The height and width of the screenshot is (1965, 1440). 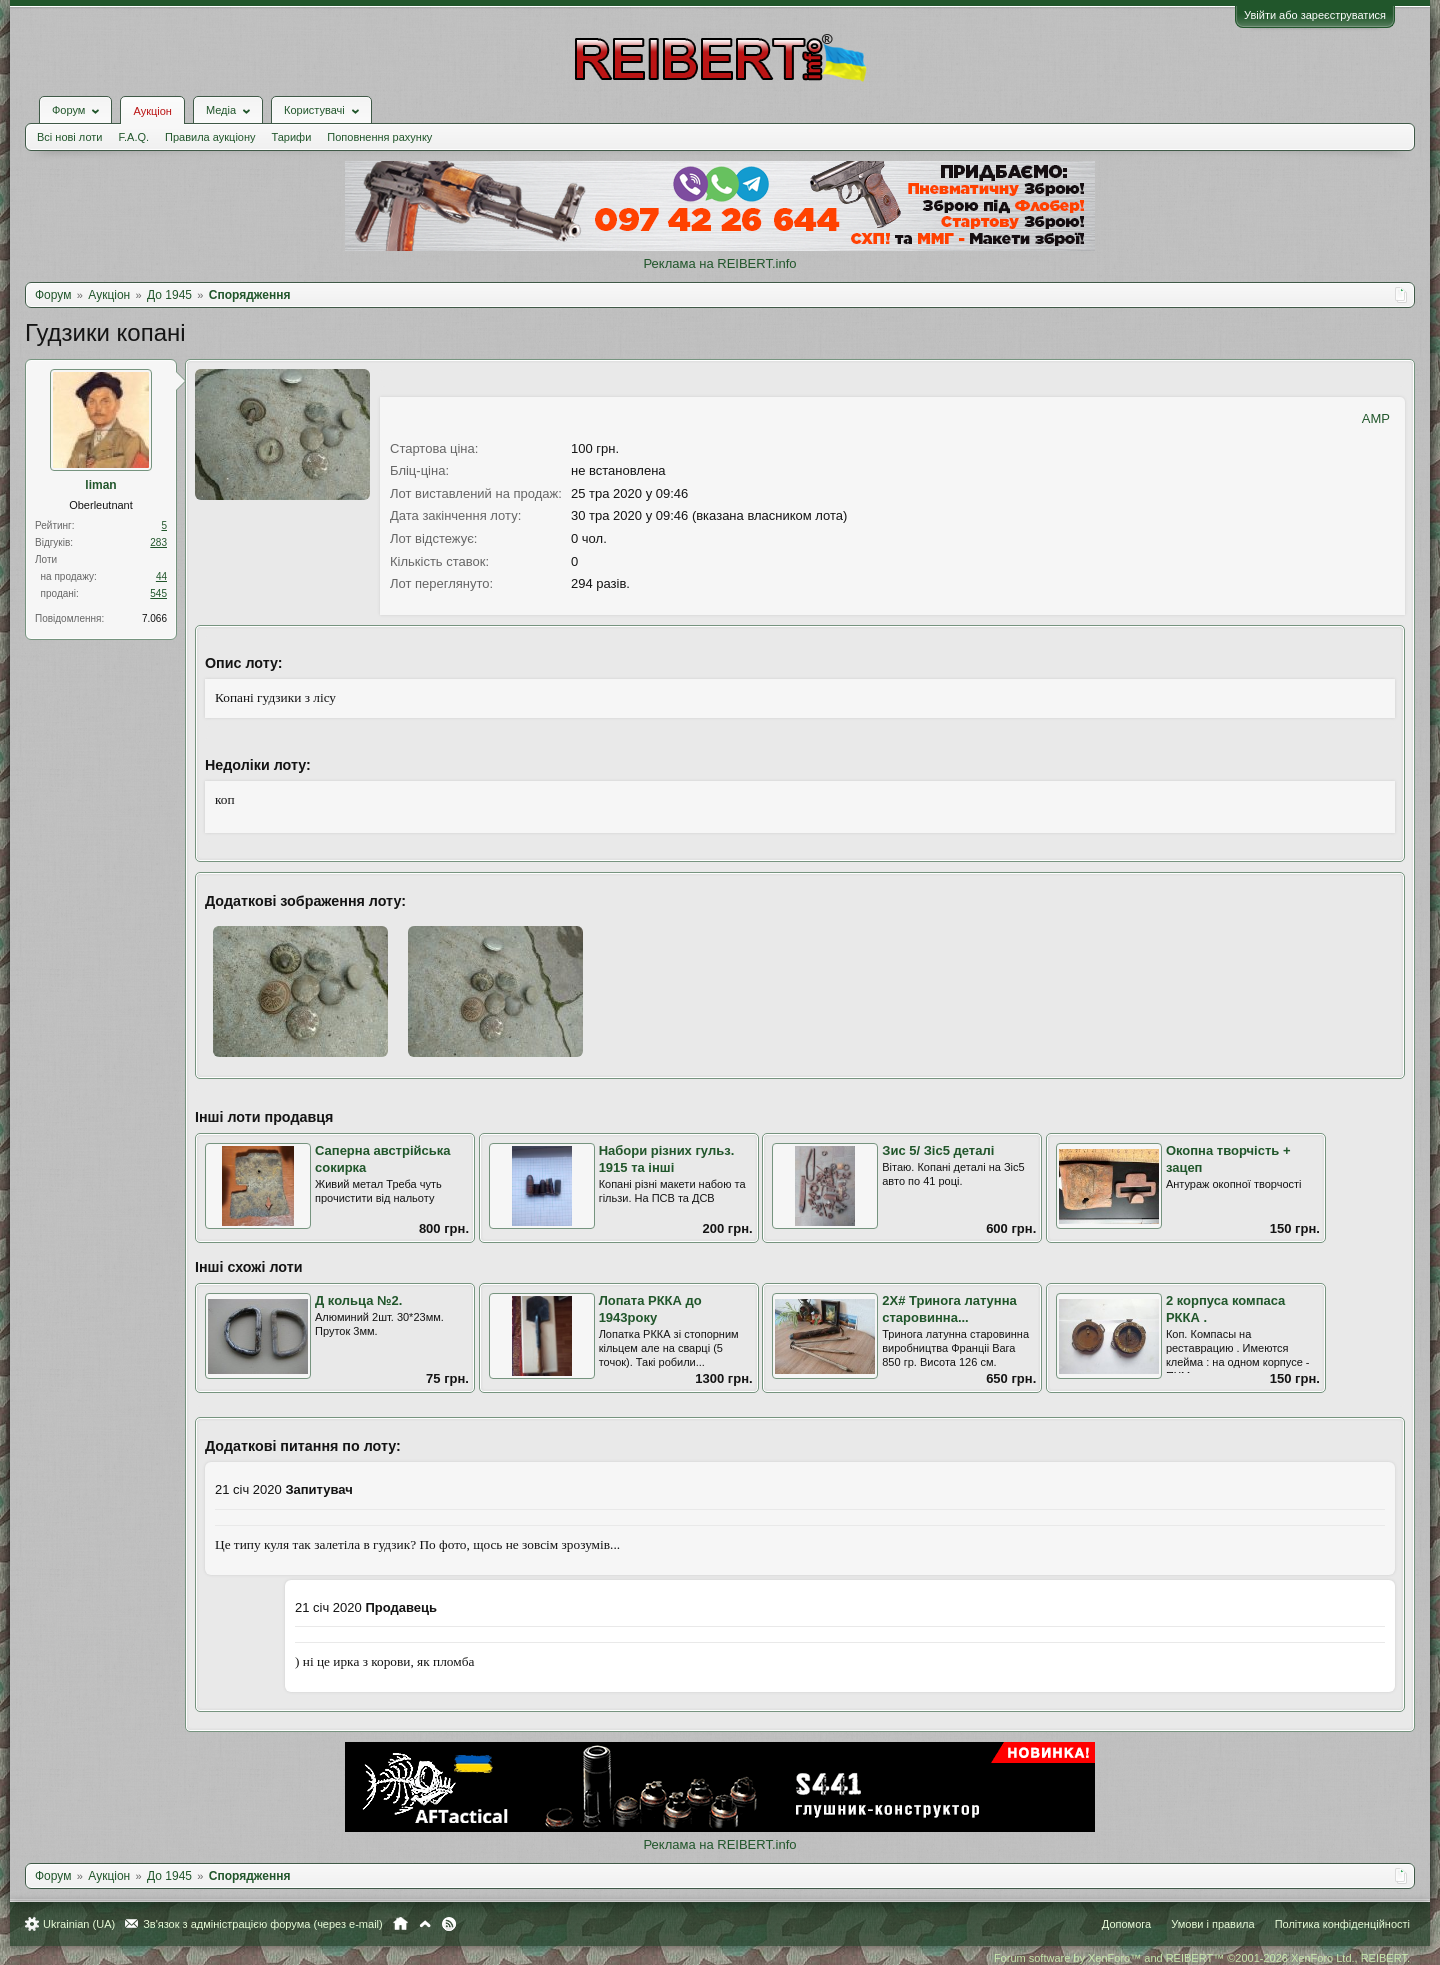 What do you see at coordinates (158, 593) in the screenshot?
I see `545` at bounding box center [158, 593].